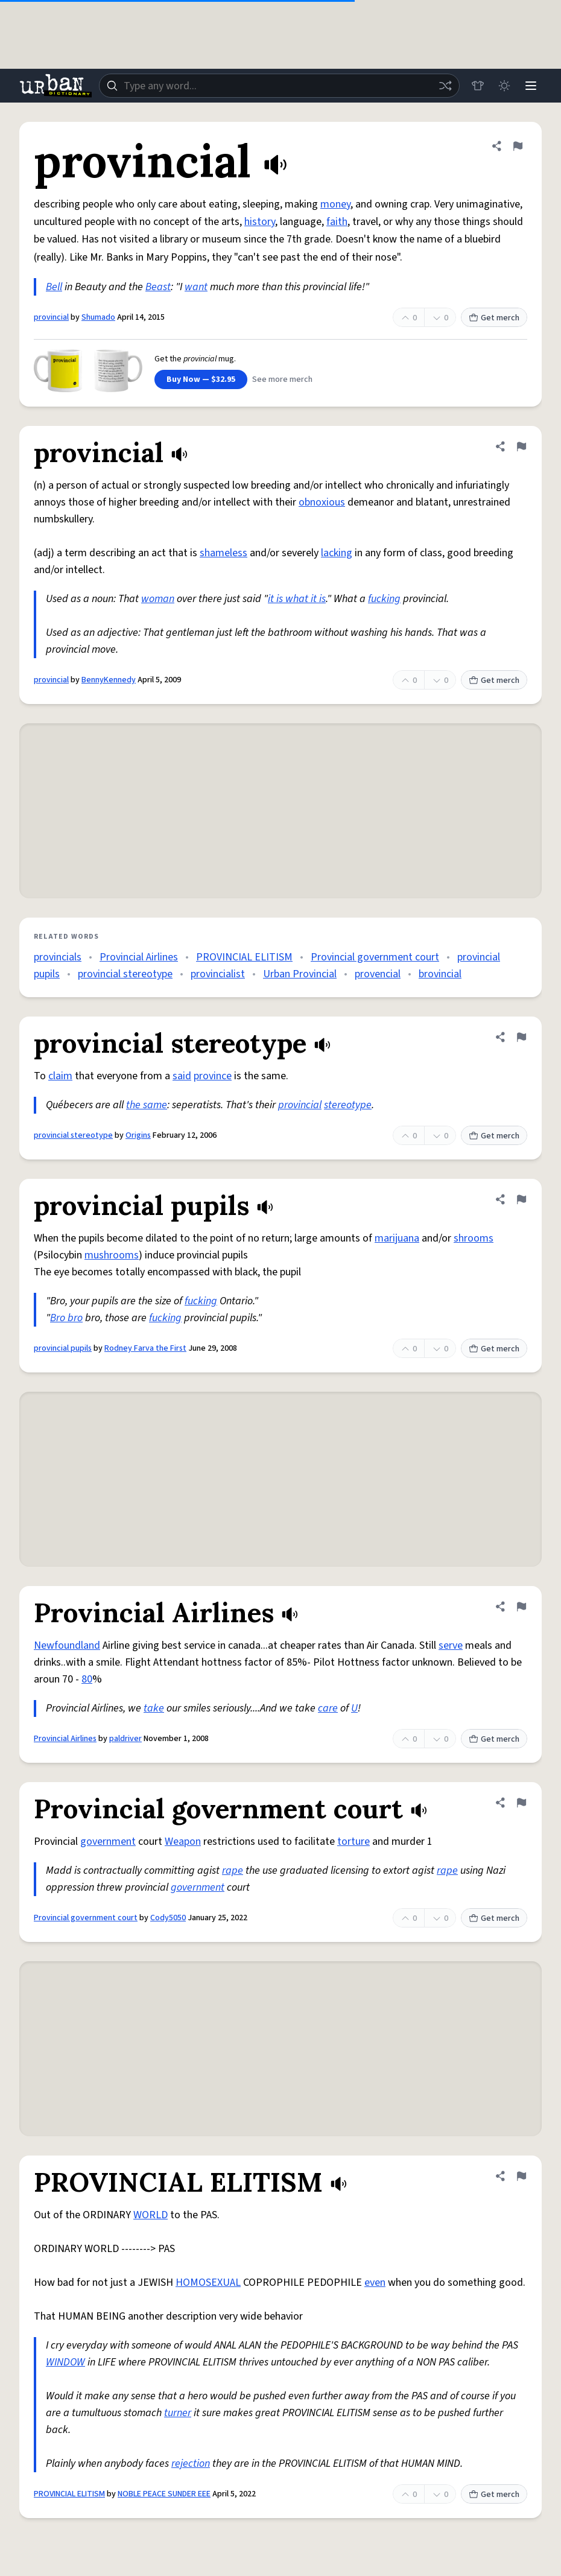 Image resolution: width=561 pixels, height=2576 pixels. I want to click on See more merch, so click(282, 379).